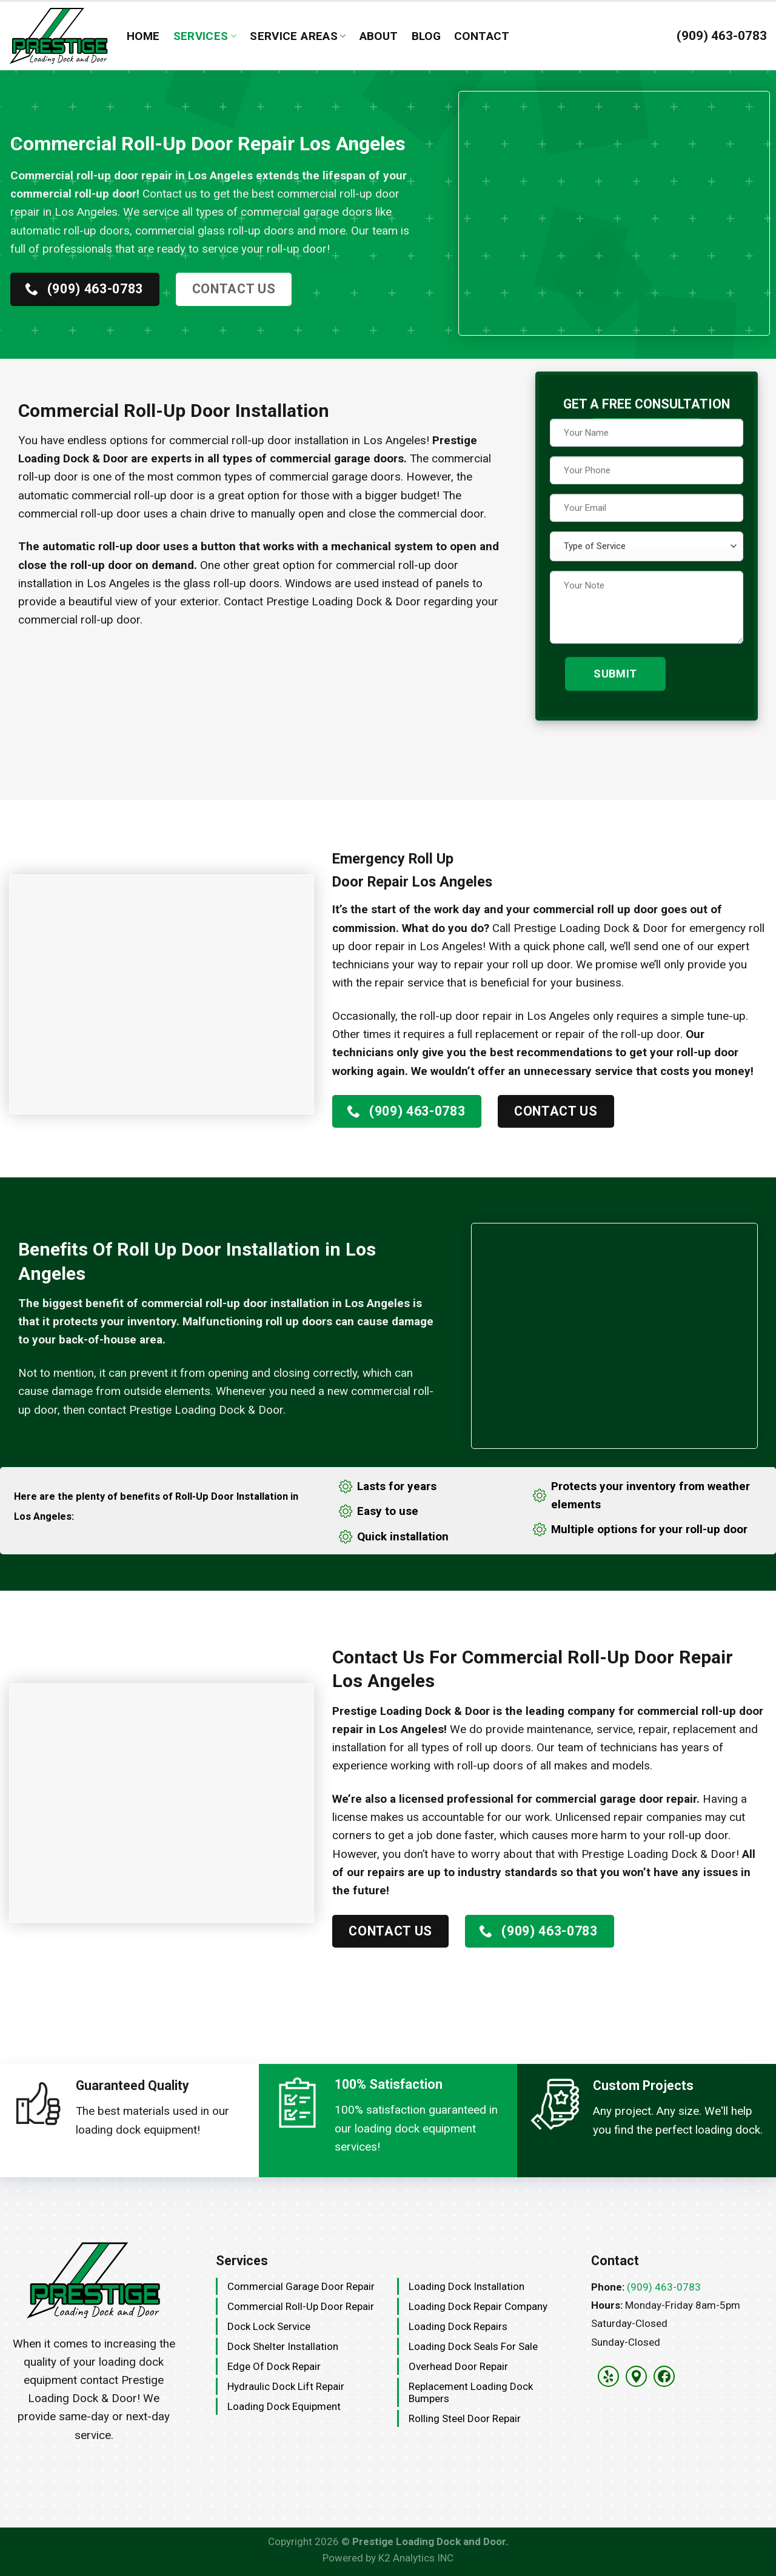 The height and width of the screenshot is (2576, 776). I want to click on Services, so click(205, 36).